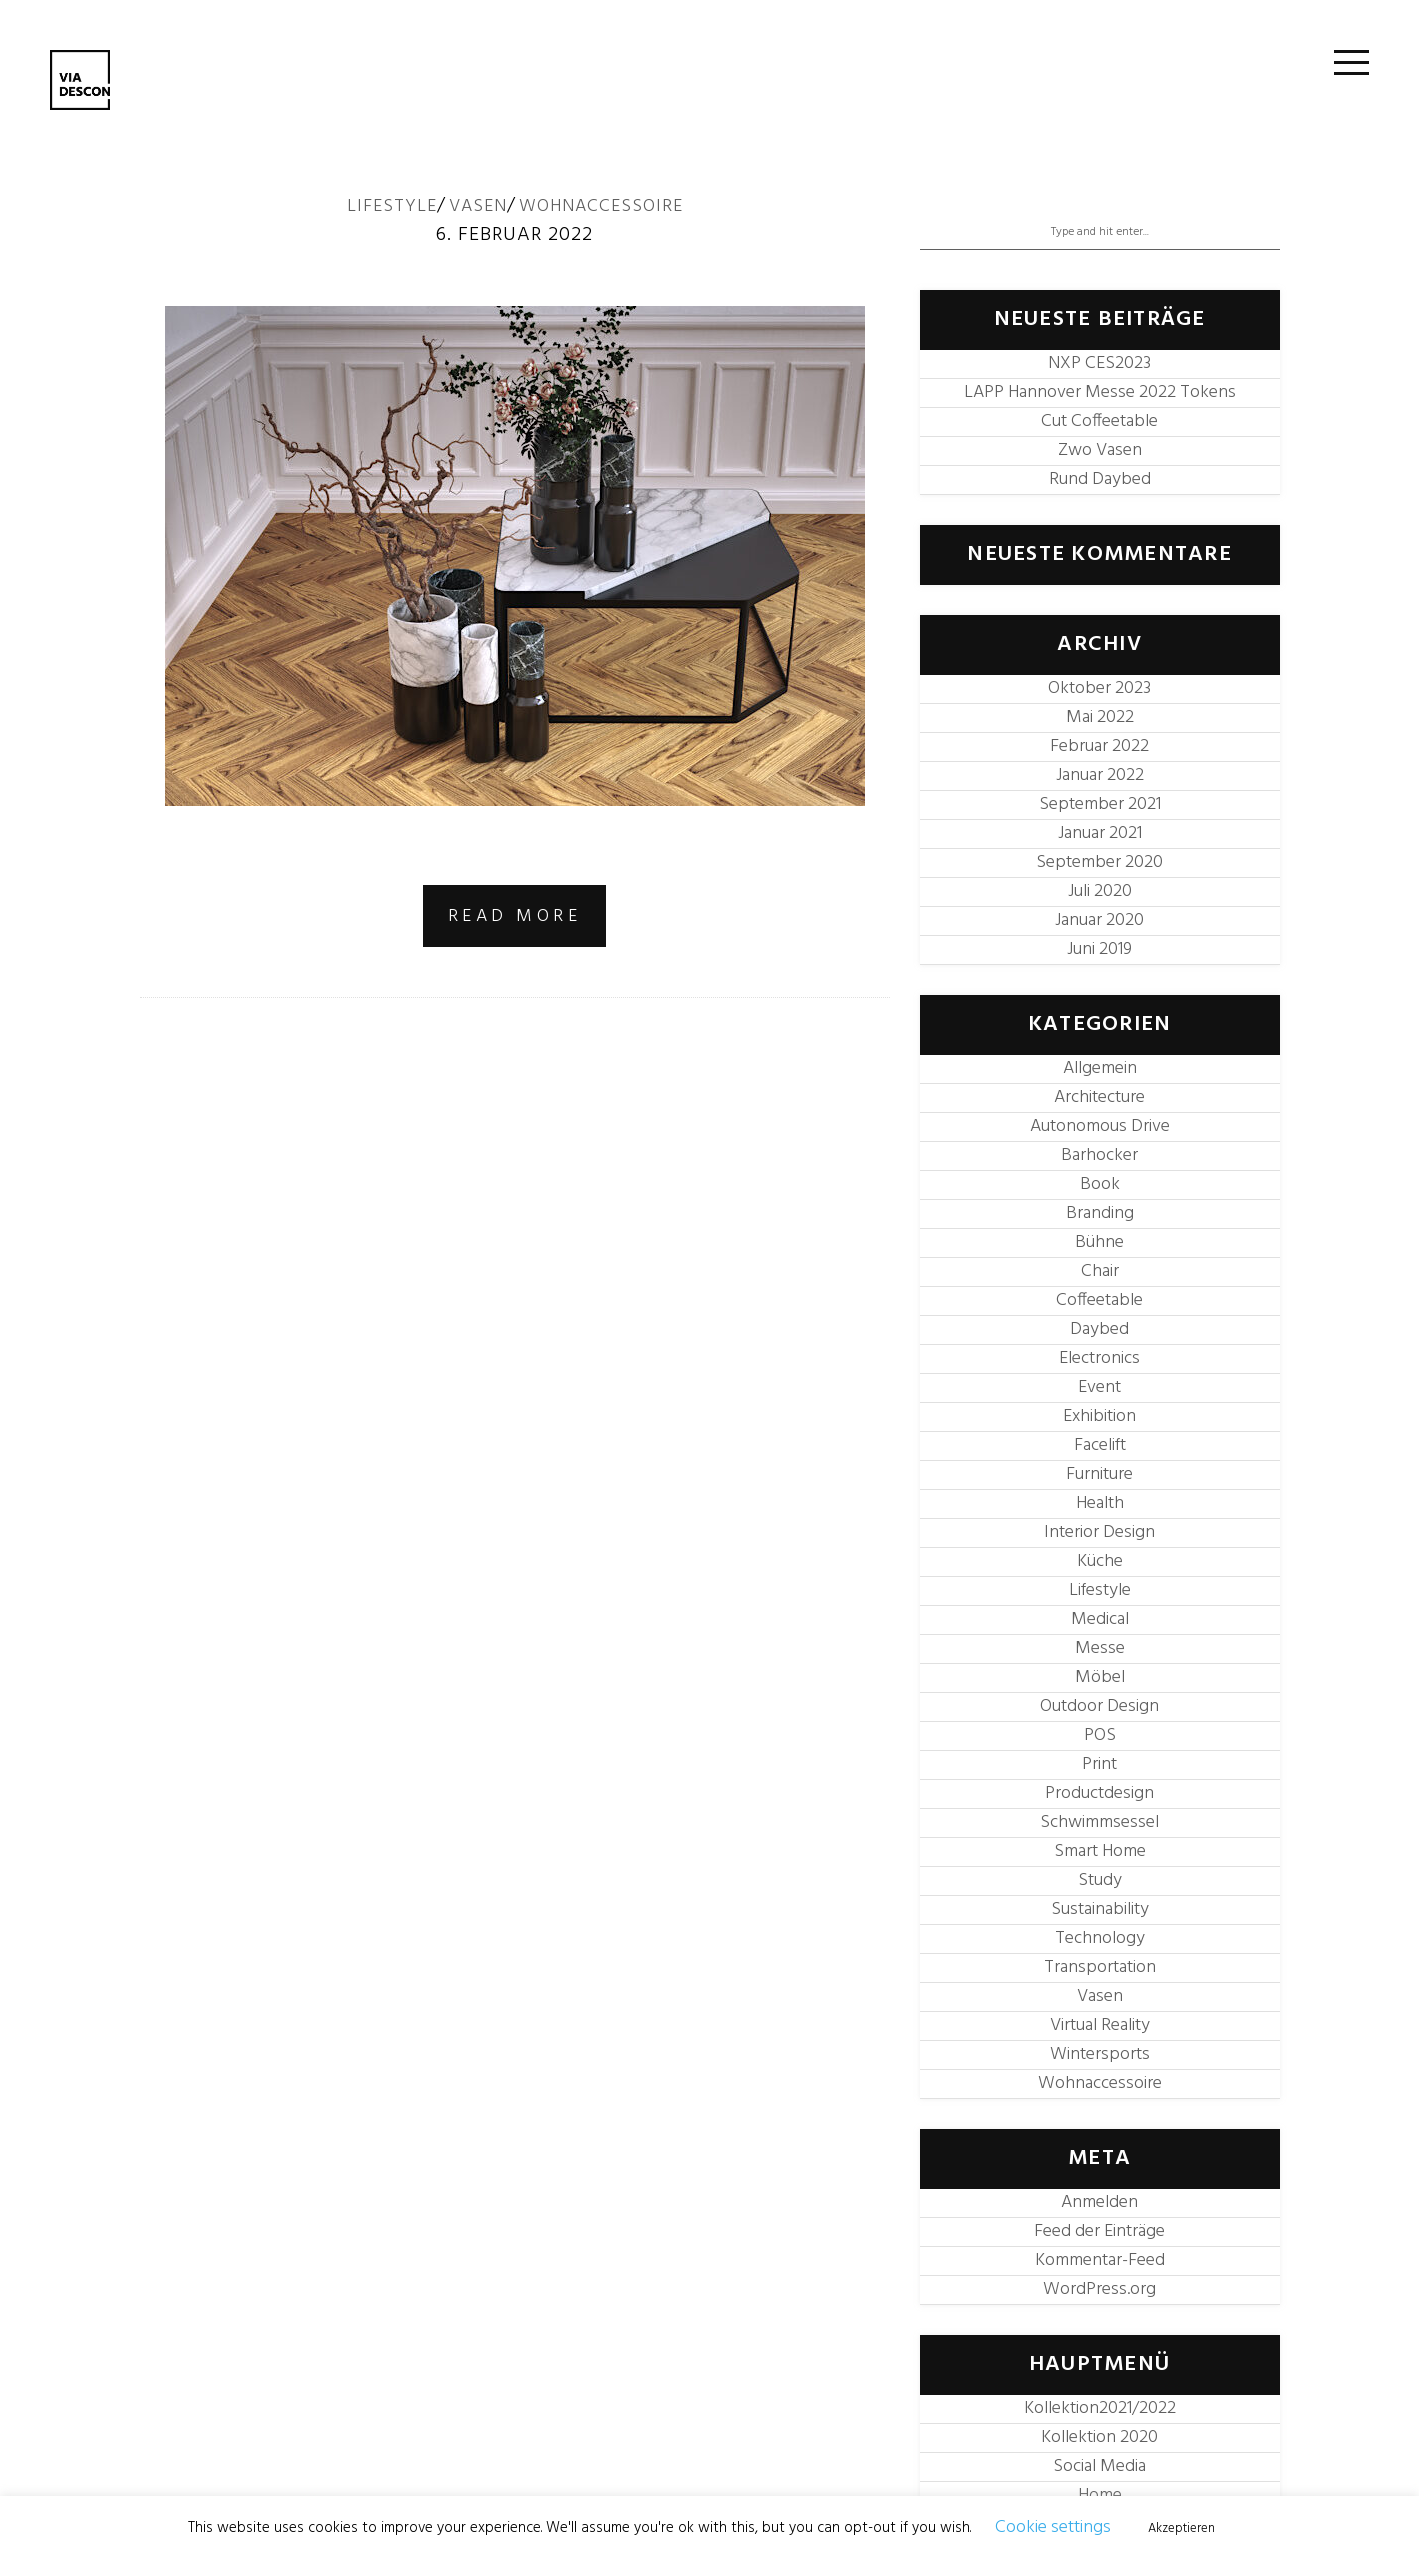 The height and width of the screenshot is (2561, 1419). I want to click on Anmelden, so click(1099, 2202).